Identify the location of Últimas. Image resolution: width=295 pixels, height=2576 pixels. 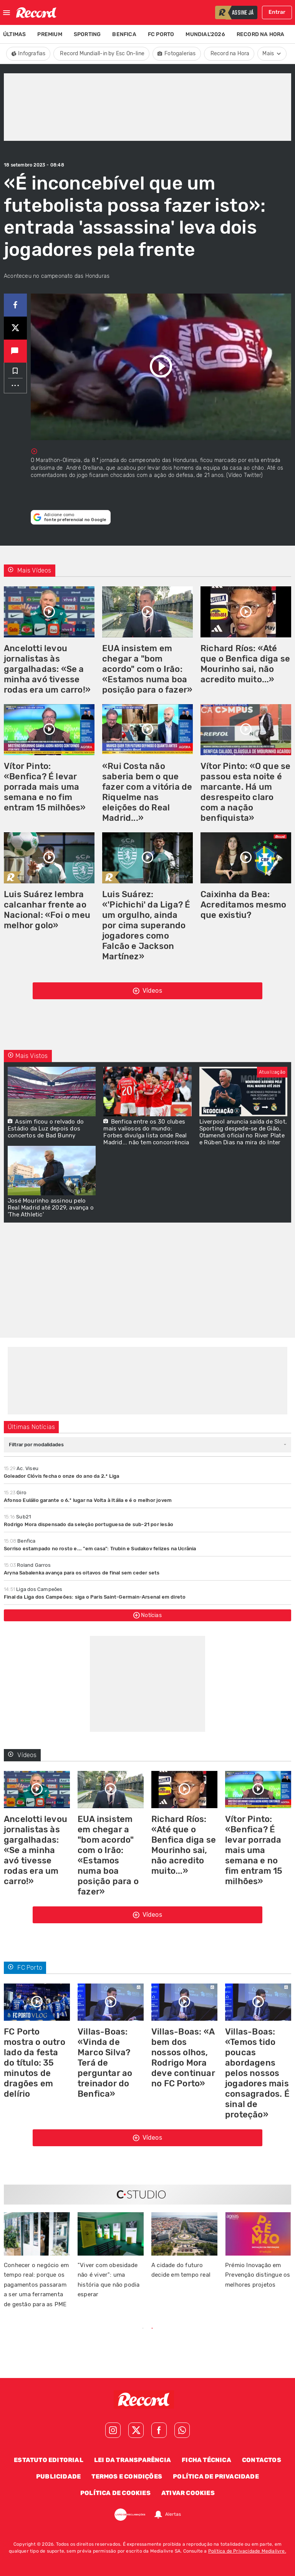
(14, 34).